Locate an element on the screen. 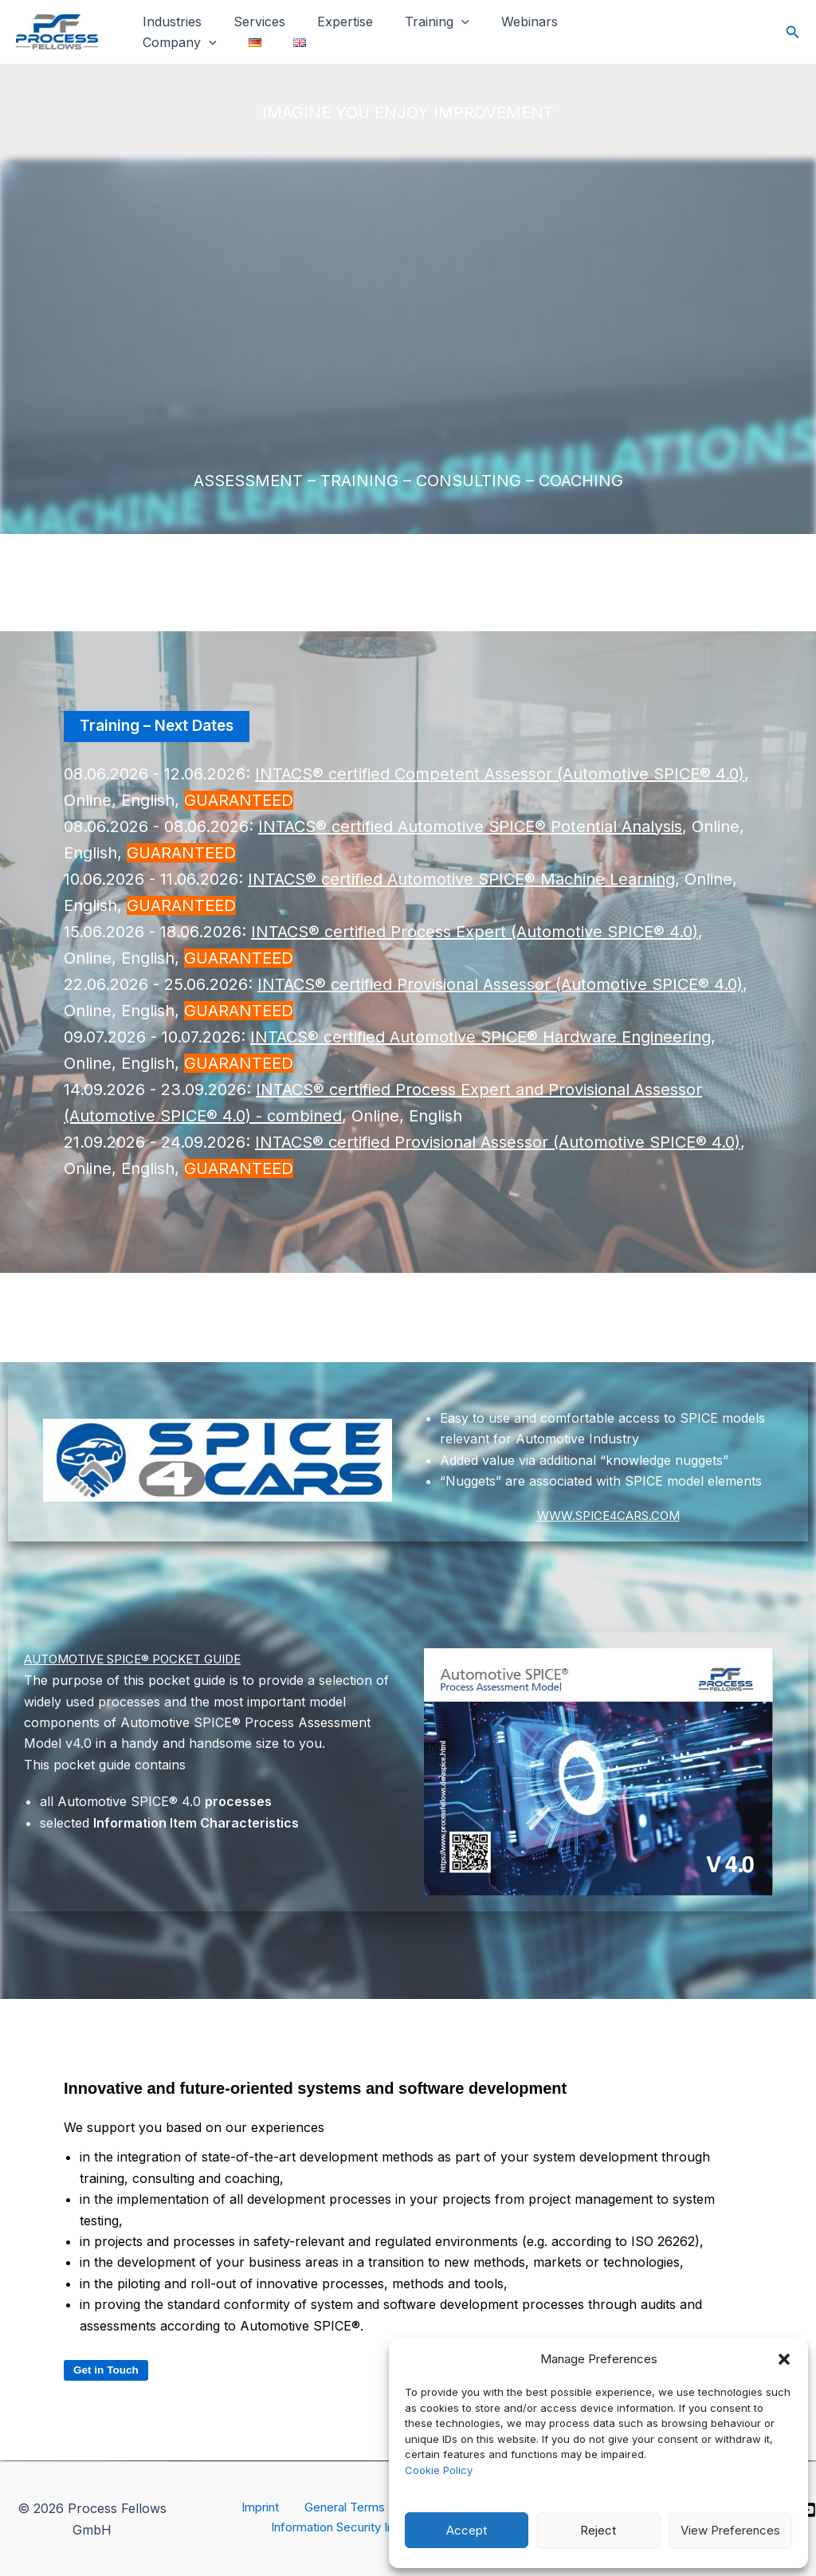 The image size is (816, 2576). Industries is located at coordinates (168, 27).